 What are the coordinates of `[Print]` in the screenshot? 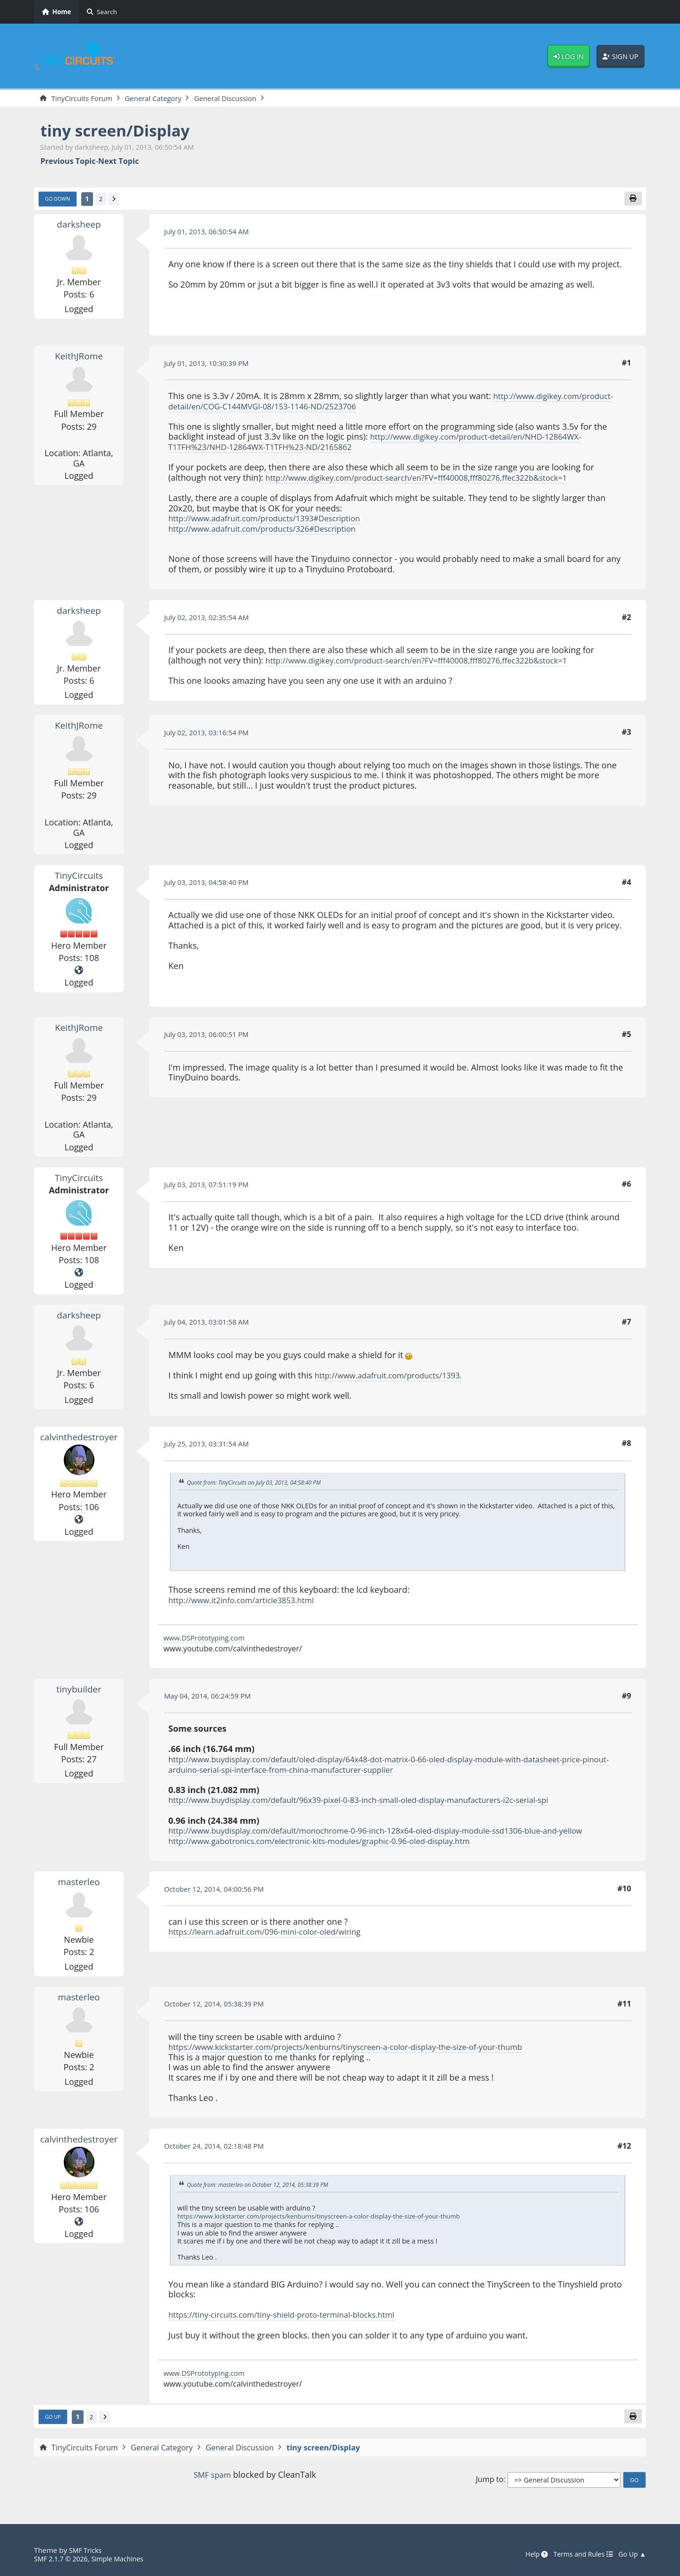 It's located at (632, 200).